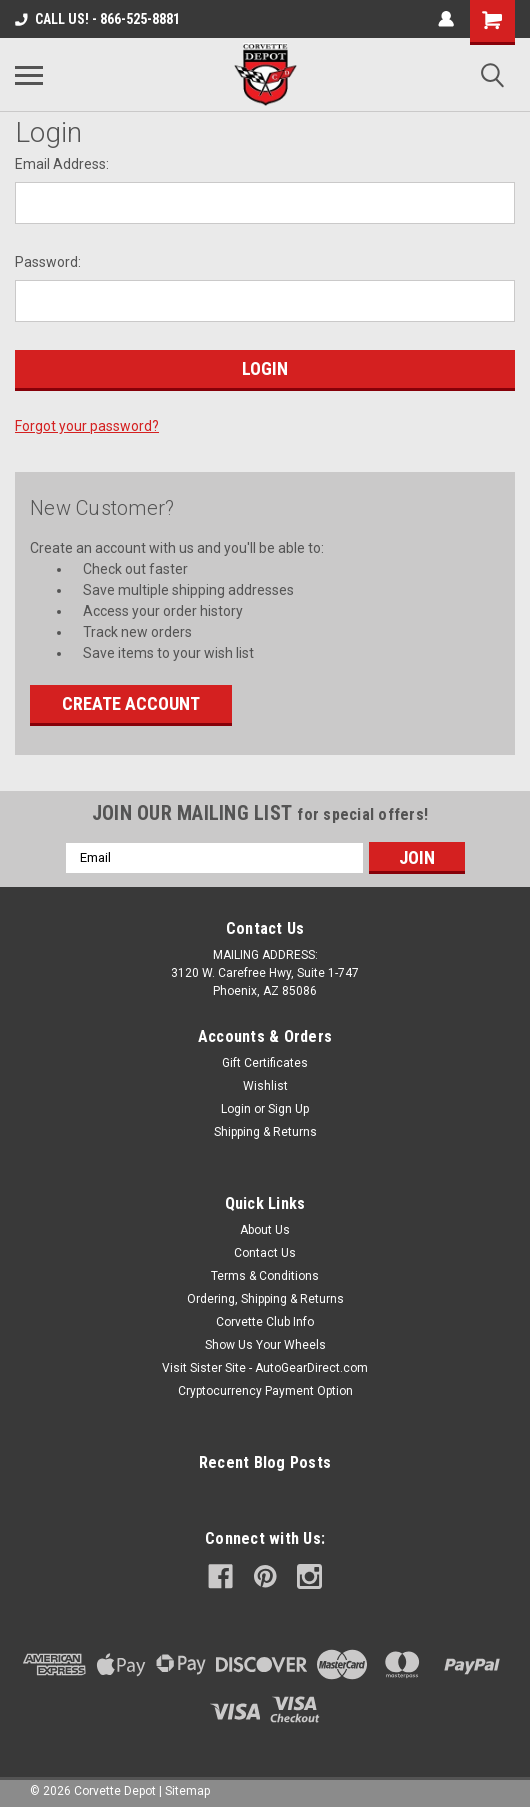  What do you see at coordinates (62, 164) in the screenshot?
I see `Email Address:` at bounding box center [62, 164].